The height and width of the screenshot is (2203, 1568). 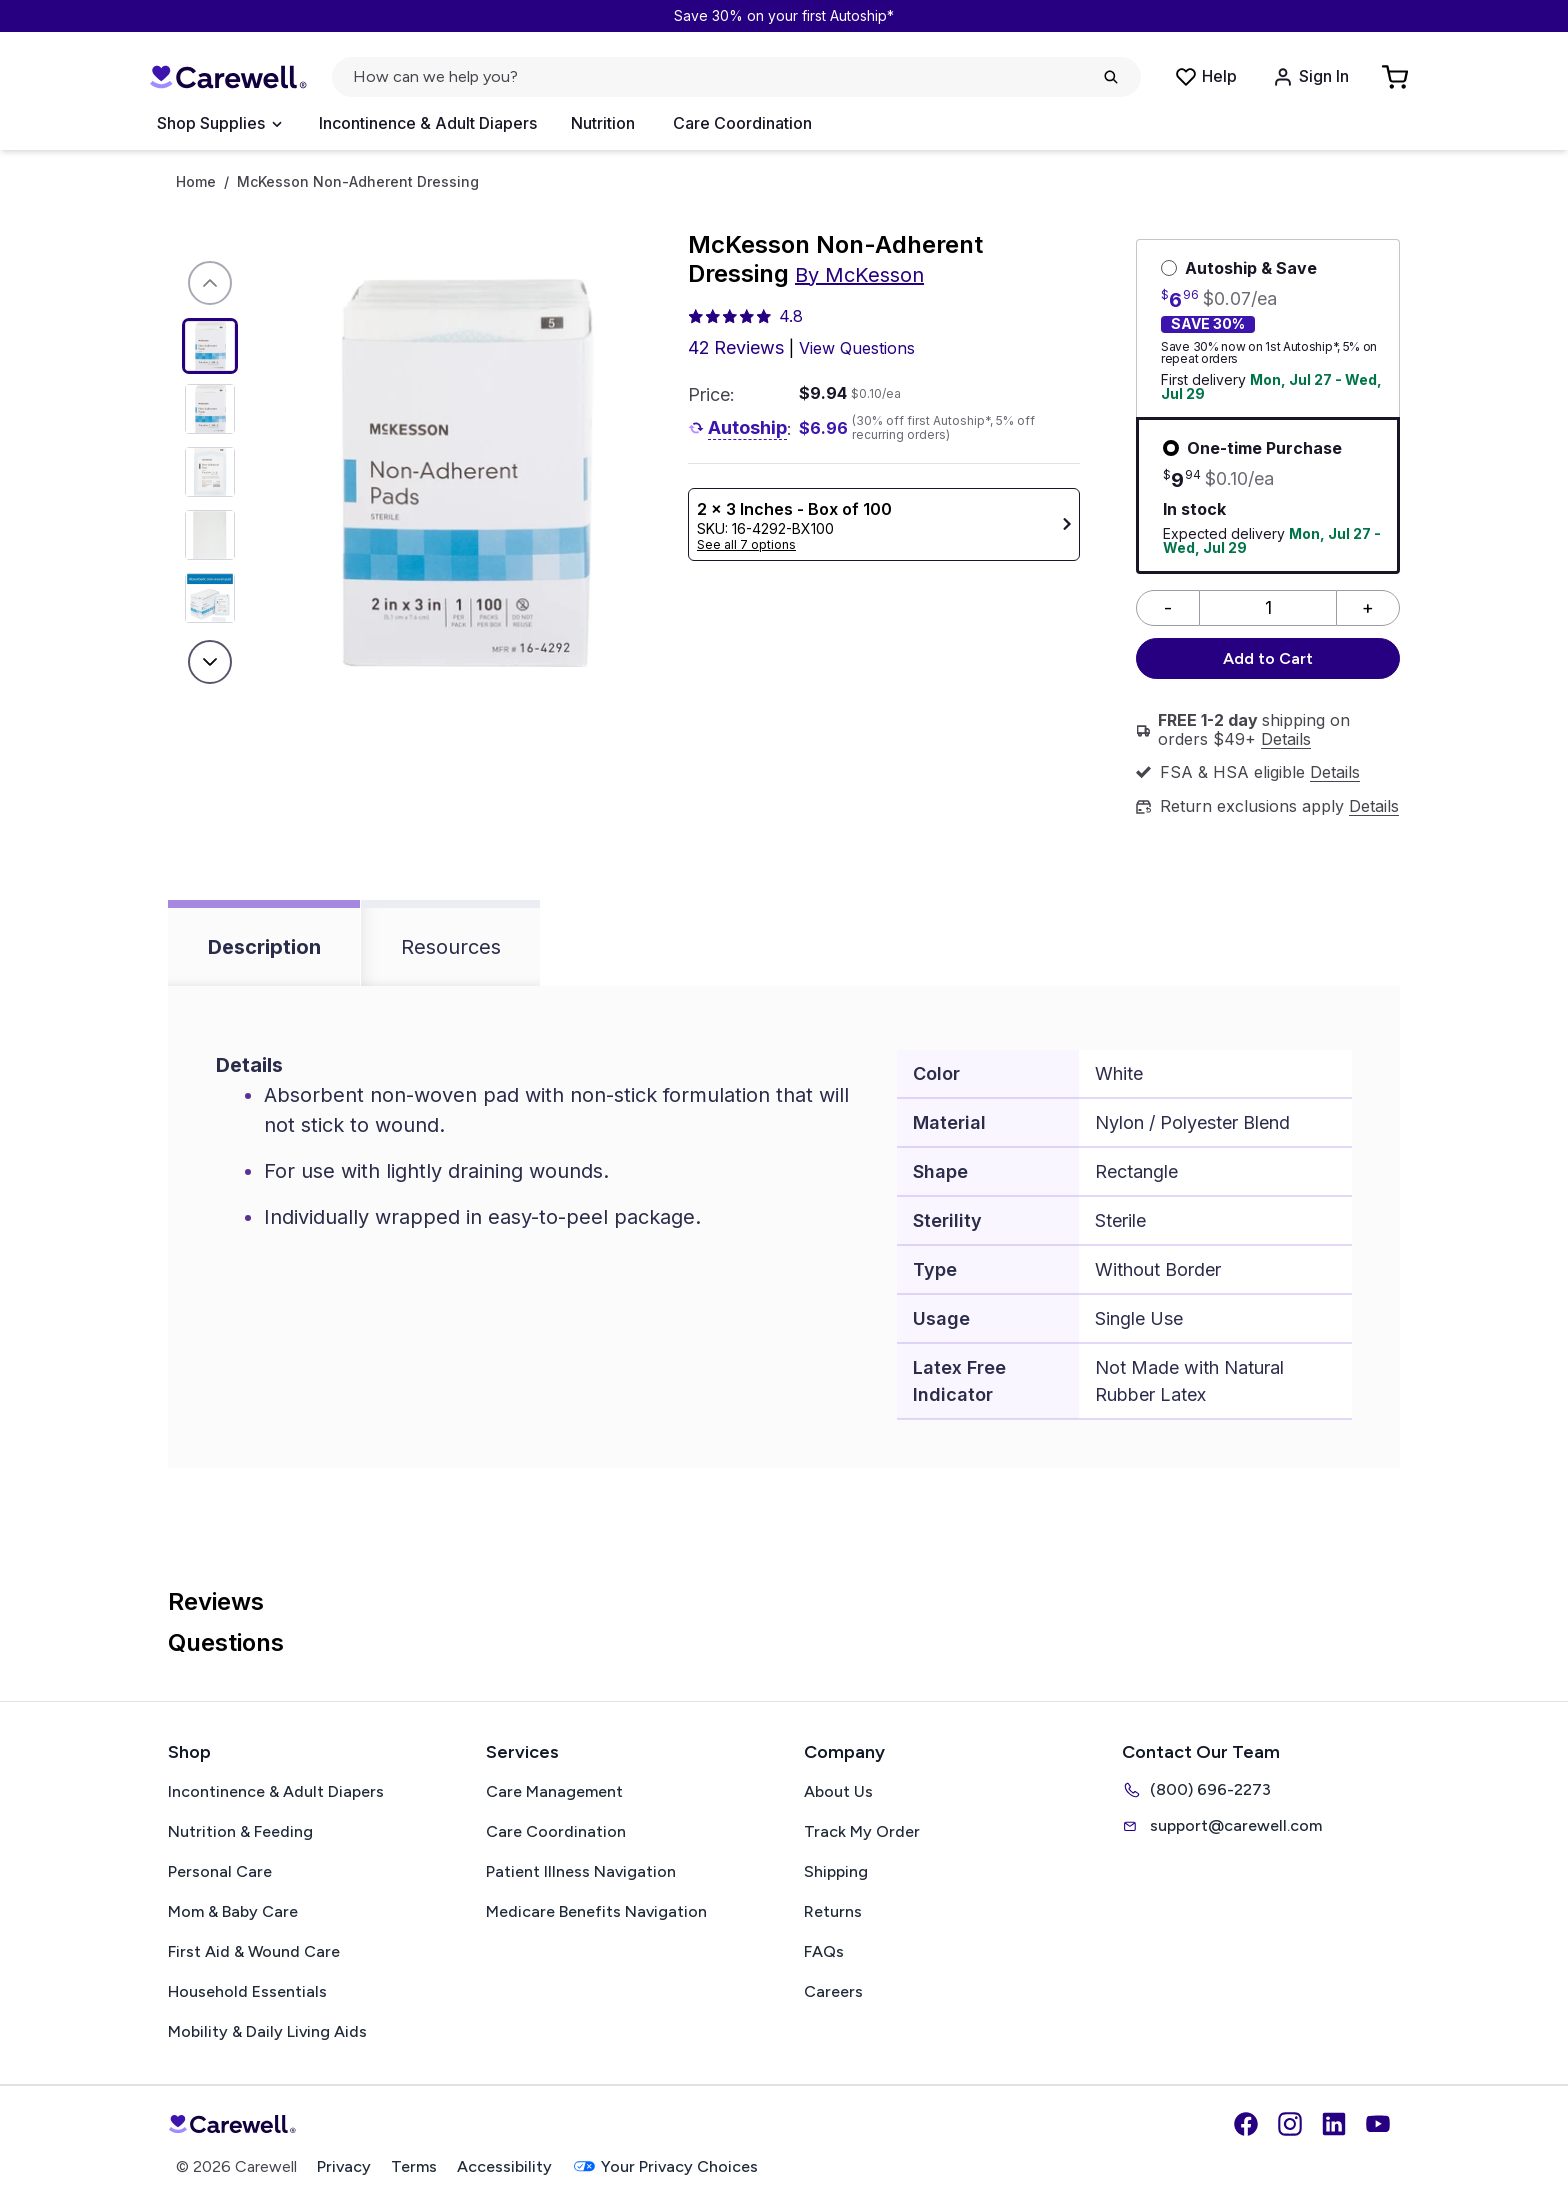 What do you see at coordinates (451, 947) in the screenshot?
I see `Resources` at bounding box center [451, 947].